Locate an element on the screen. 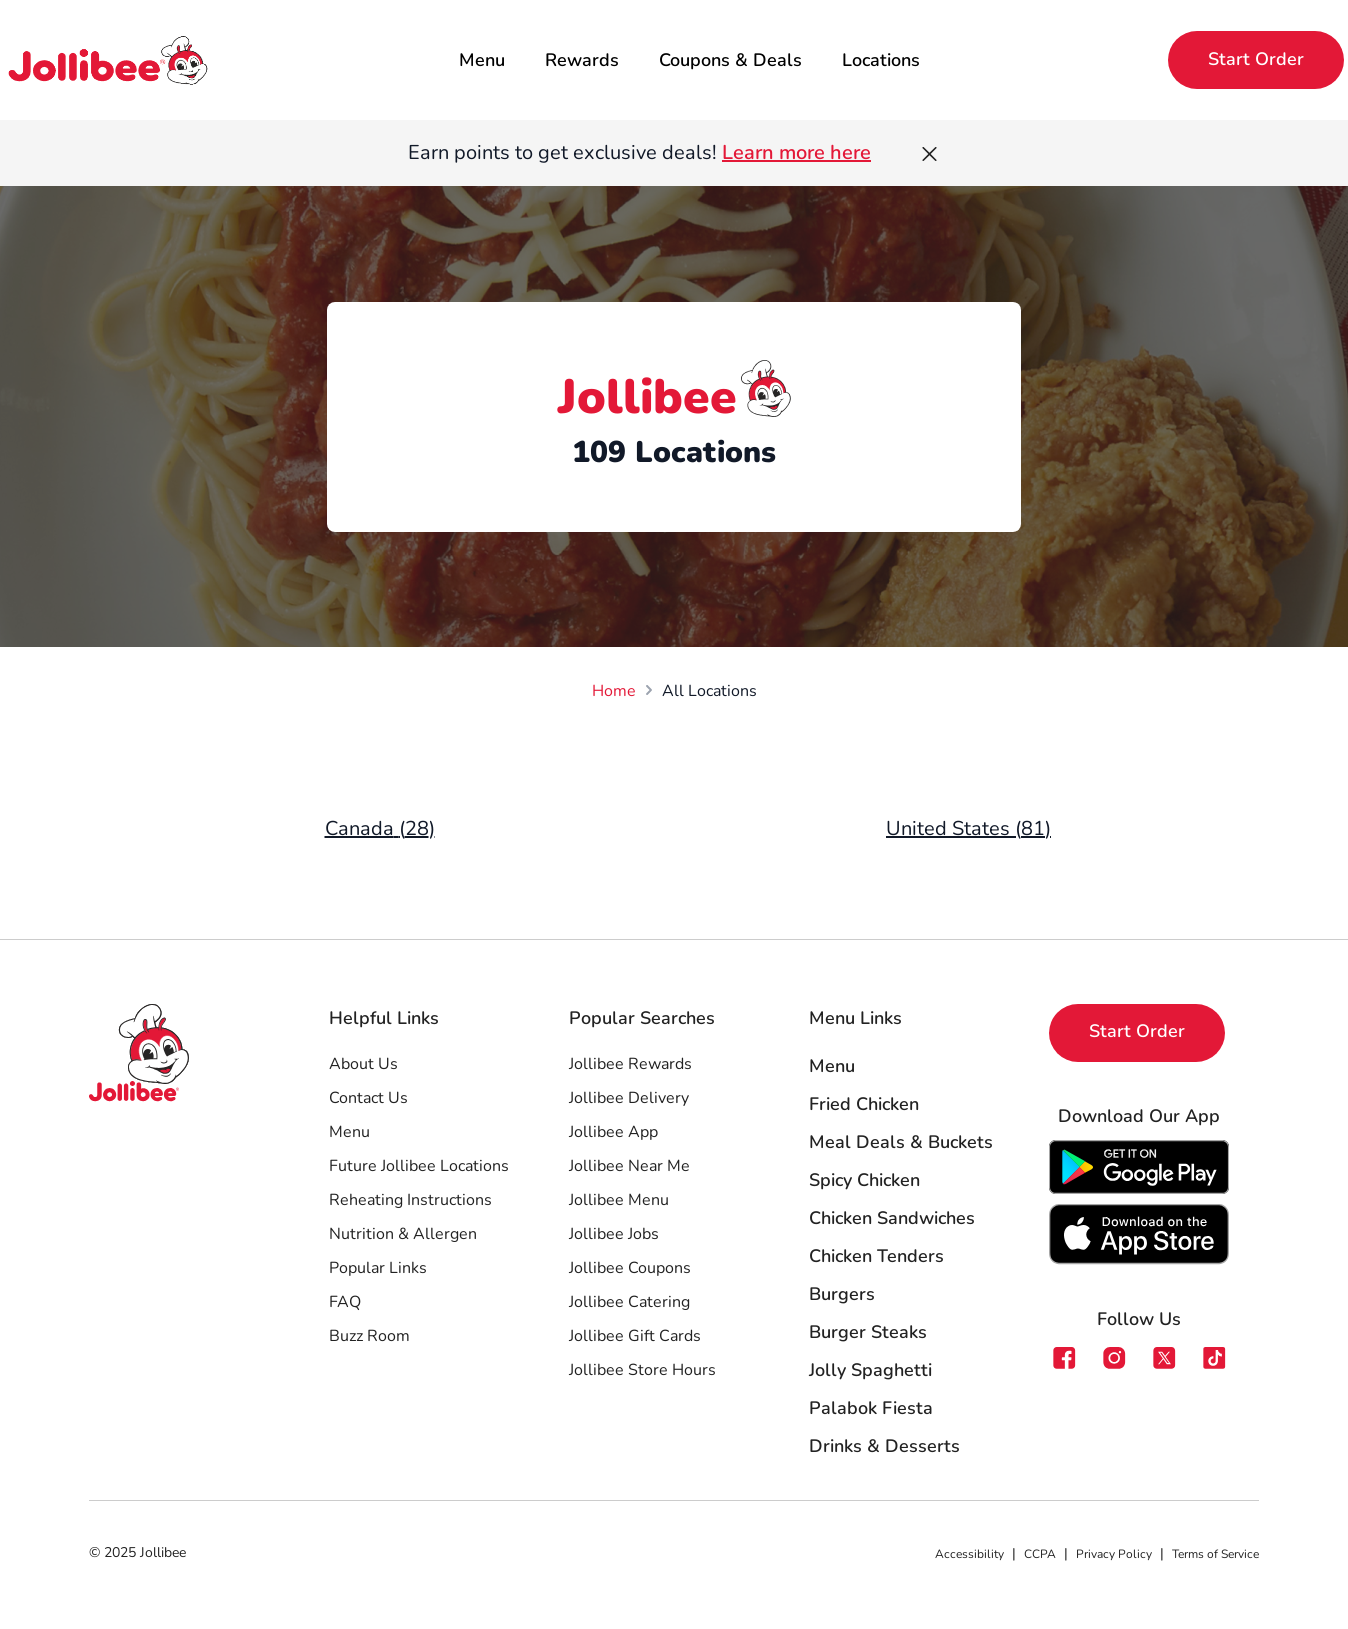  Contact Us is located at coordinates (368, 1098).